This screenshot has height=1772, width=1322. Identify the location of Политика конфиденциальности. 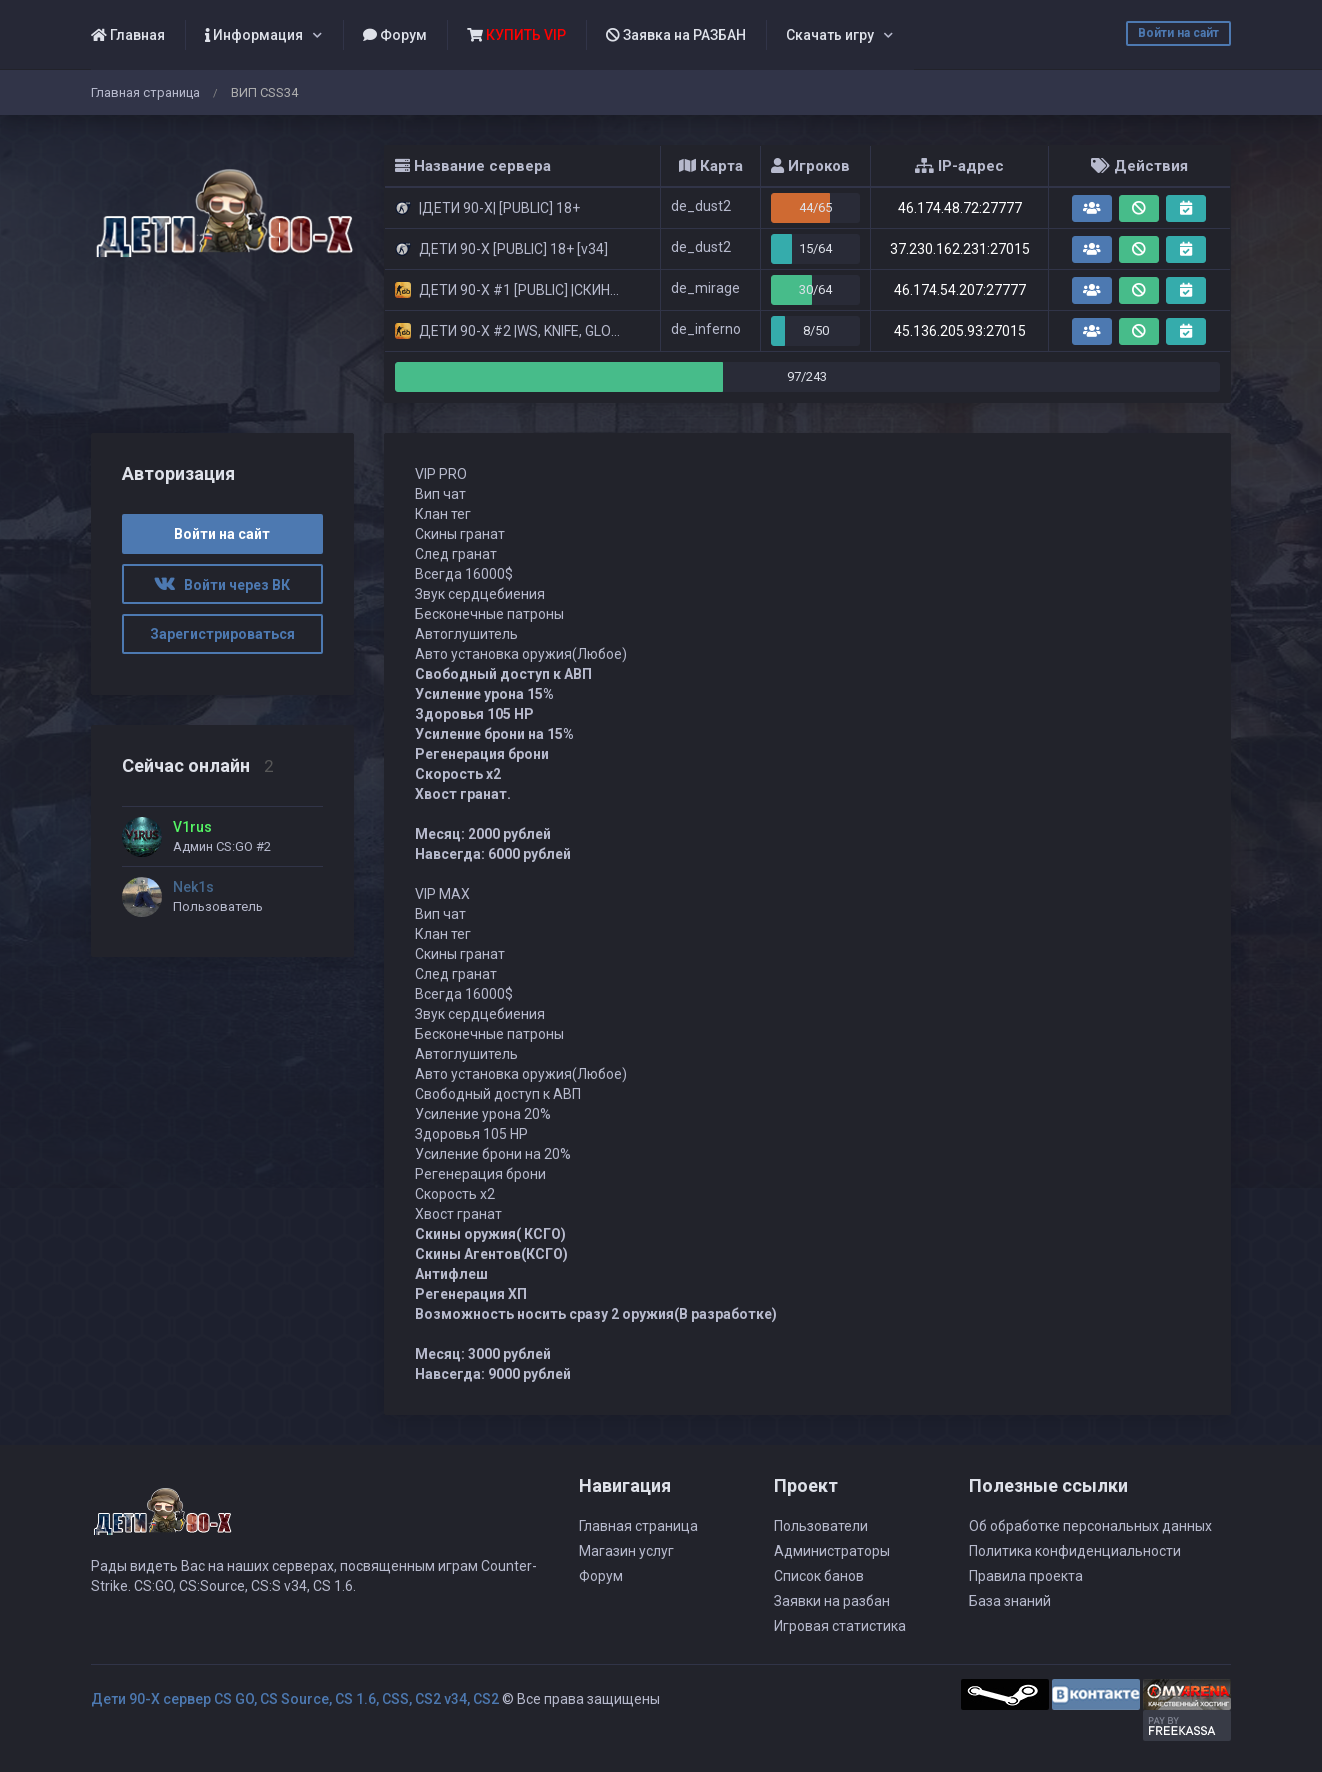
(1075, 1551).